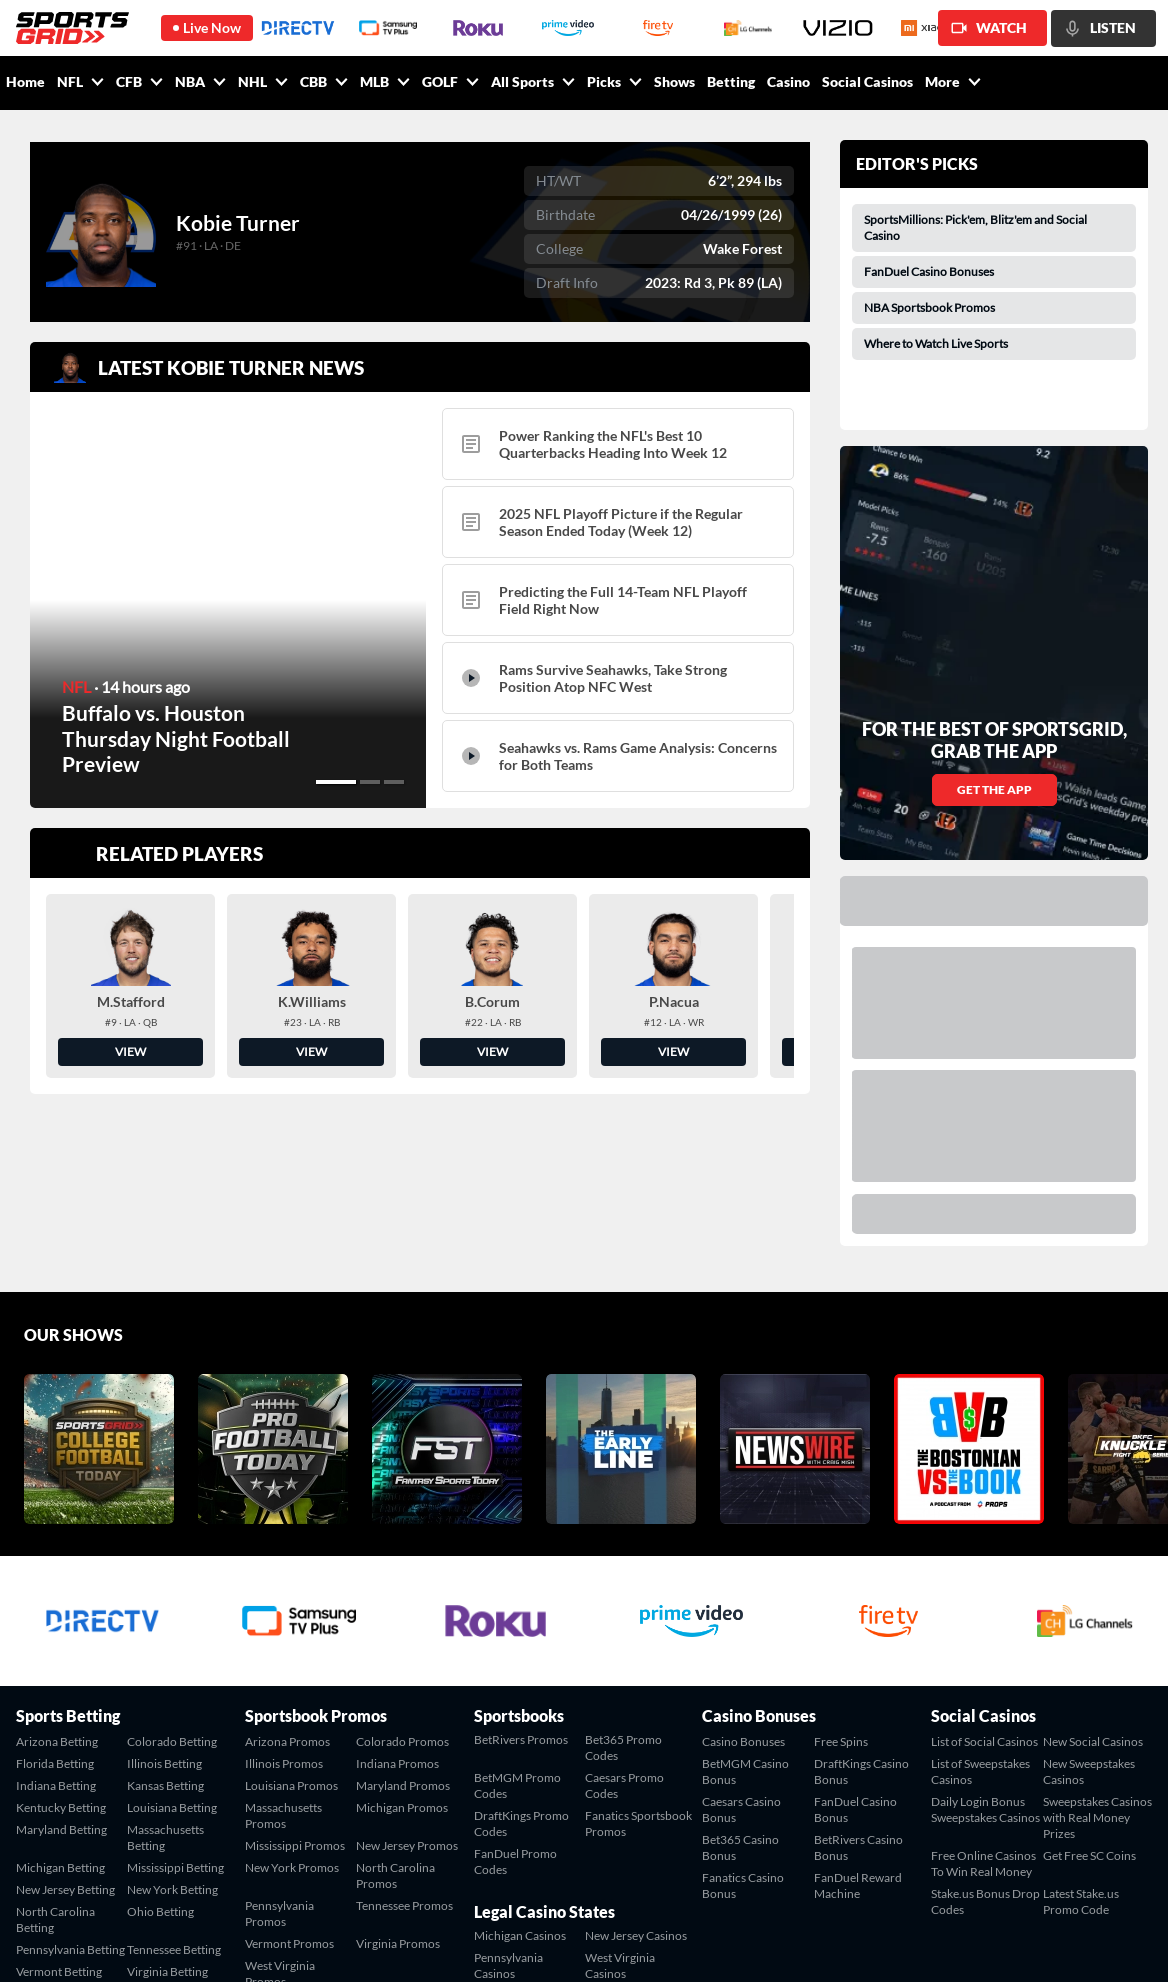  I want to click on BetMGM Casino Bonus, so click(745, 1598).